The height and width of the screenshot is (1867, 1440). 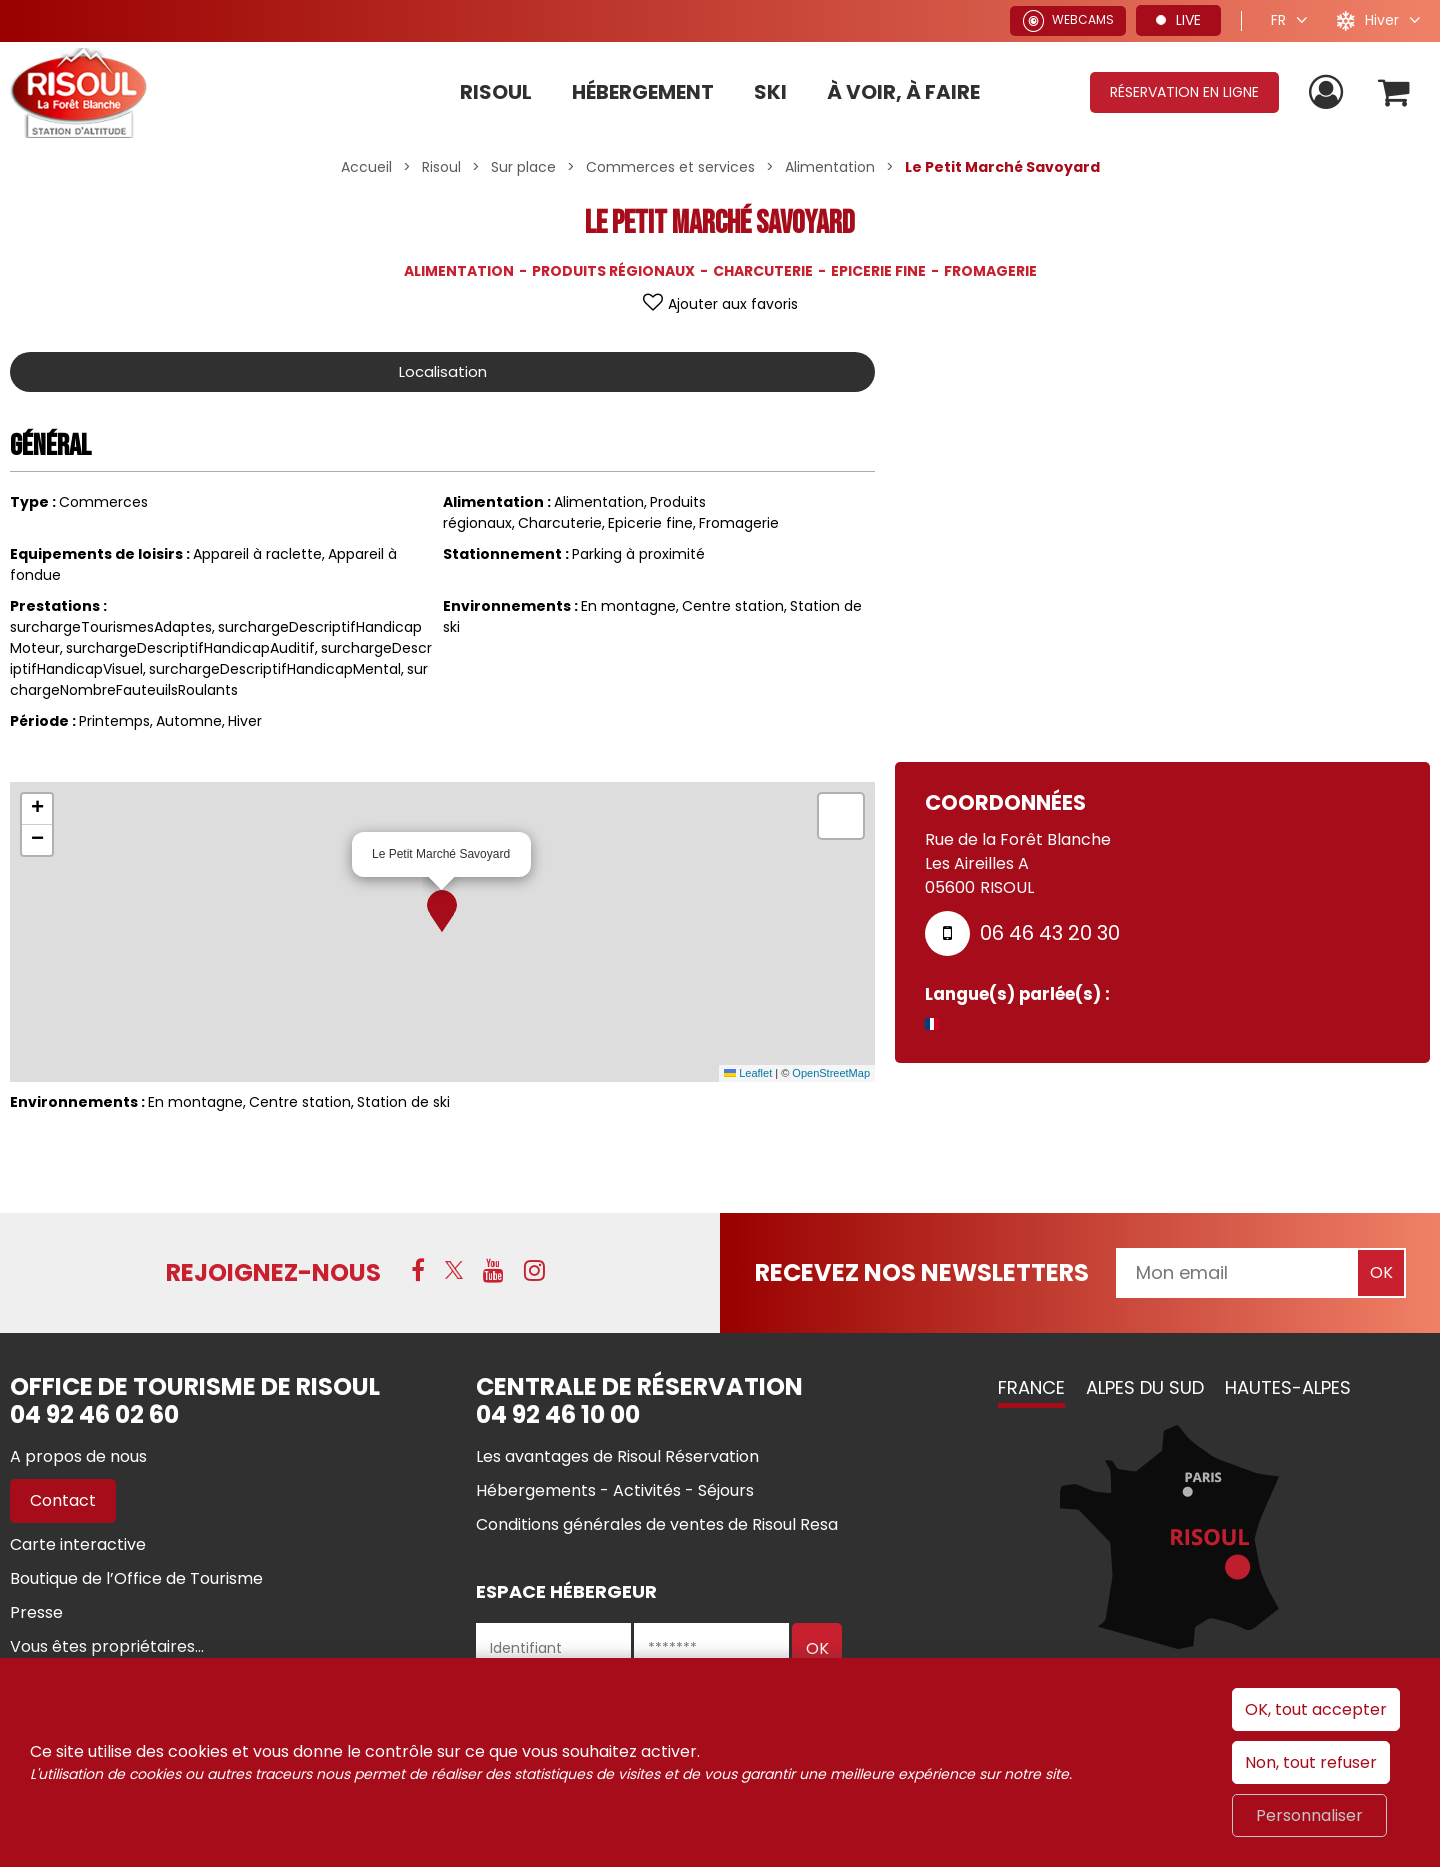 I want to click on Alpes du Sud, so click(x=1145, y=1387).